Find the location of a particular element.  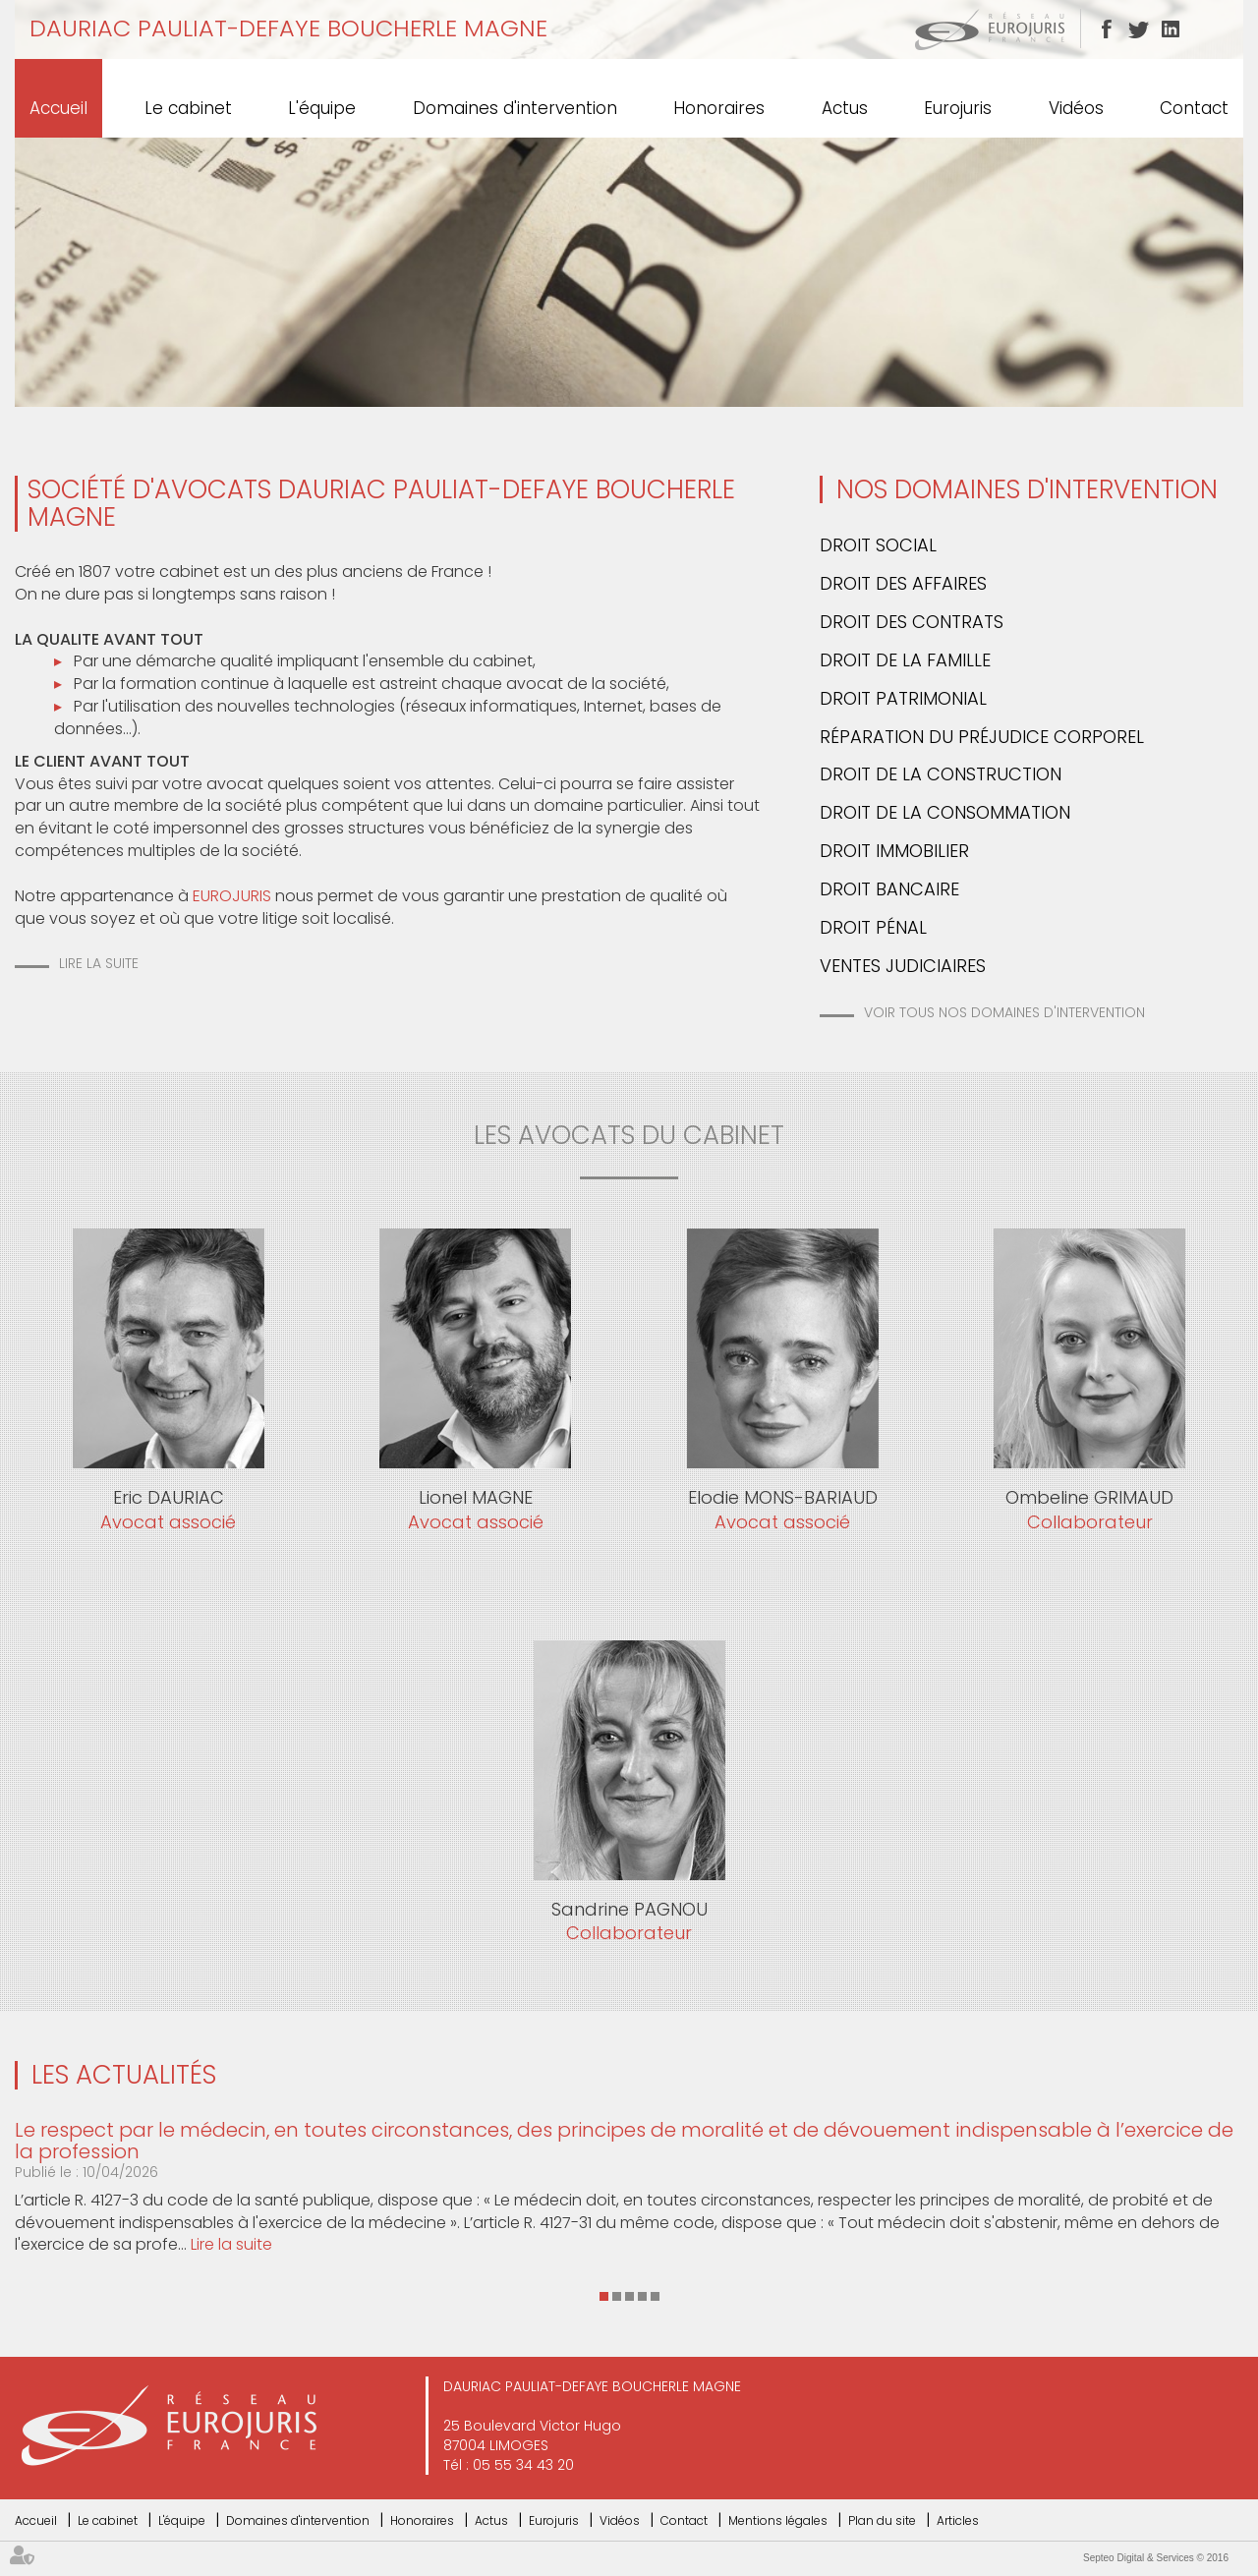

Droit de la consommation is located at coordinates (945, 812).